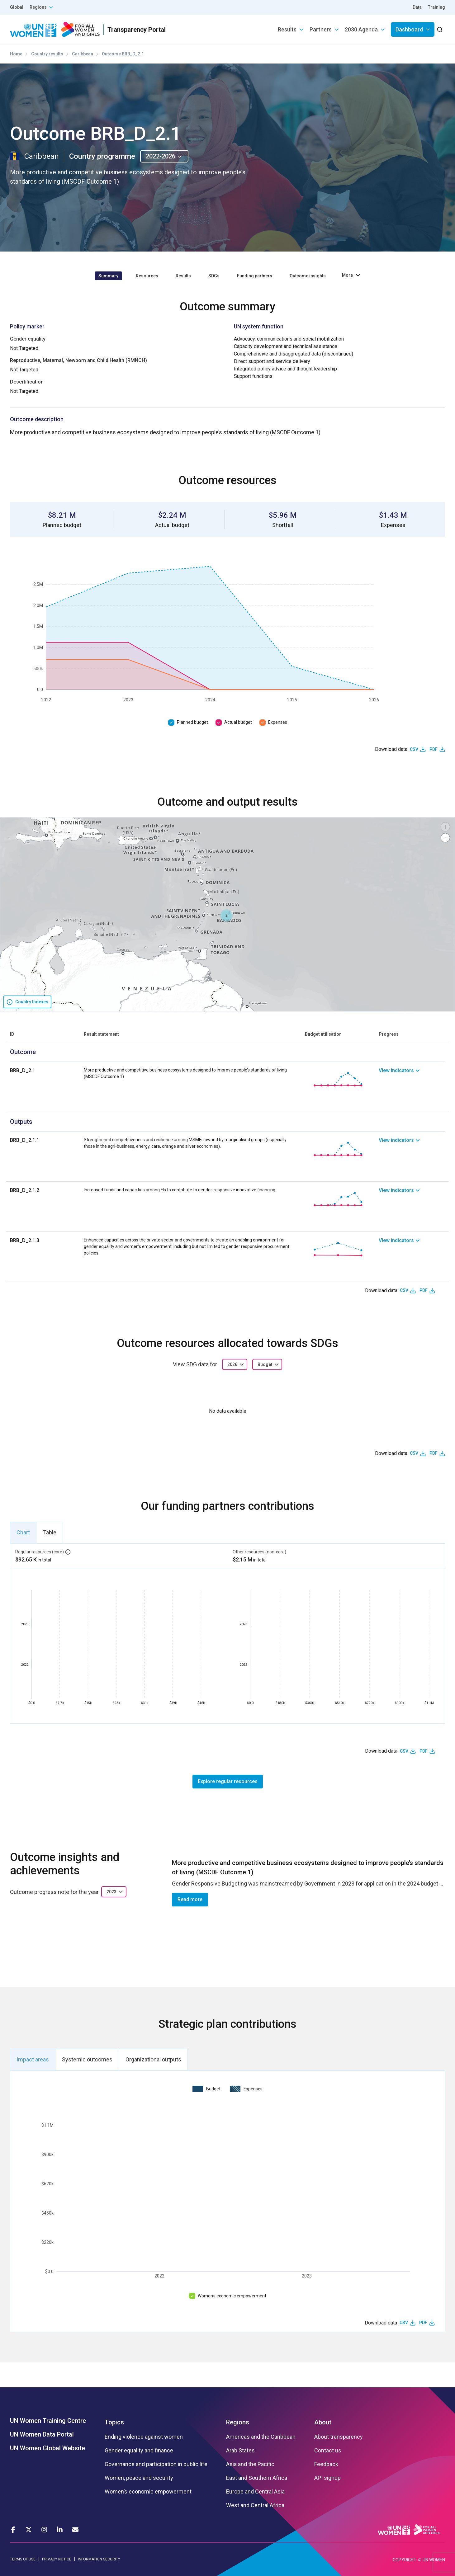  What do you see at coordinates (240, 2450) in the screenshot?
I see `Arab States` at bounding box center [240, 2450].